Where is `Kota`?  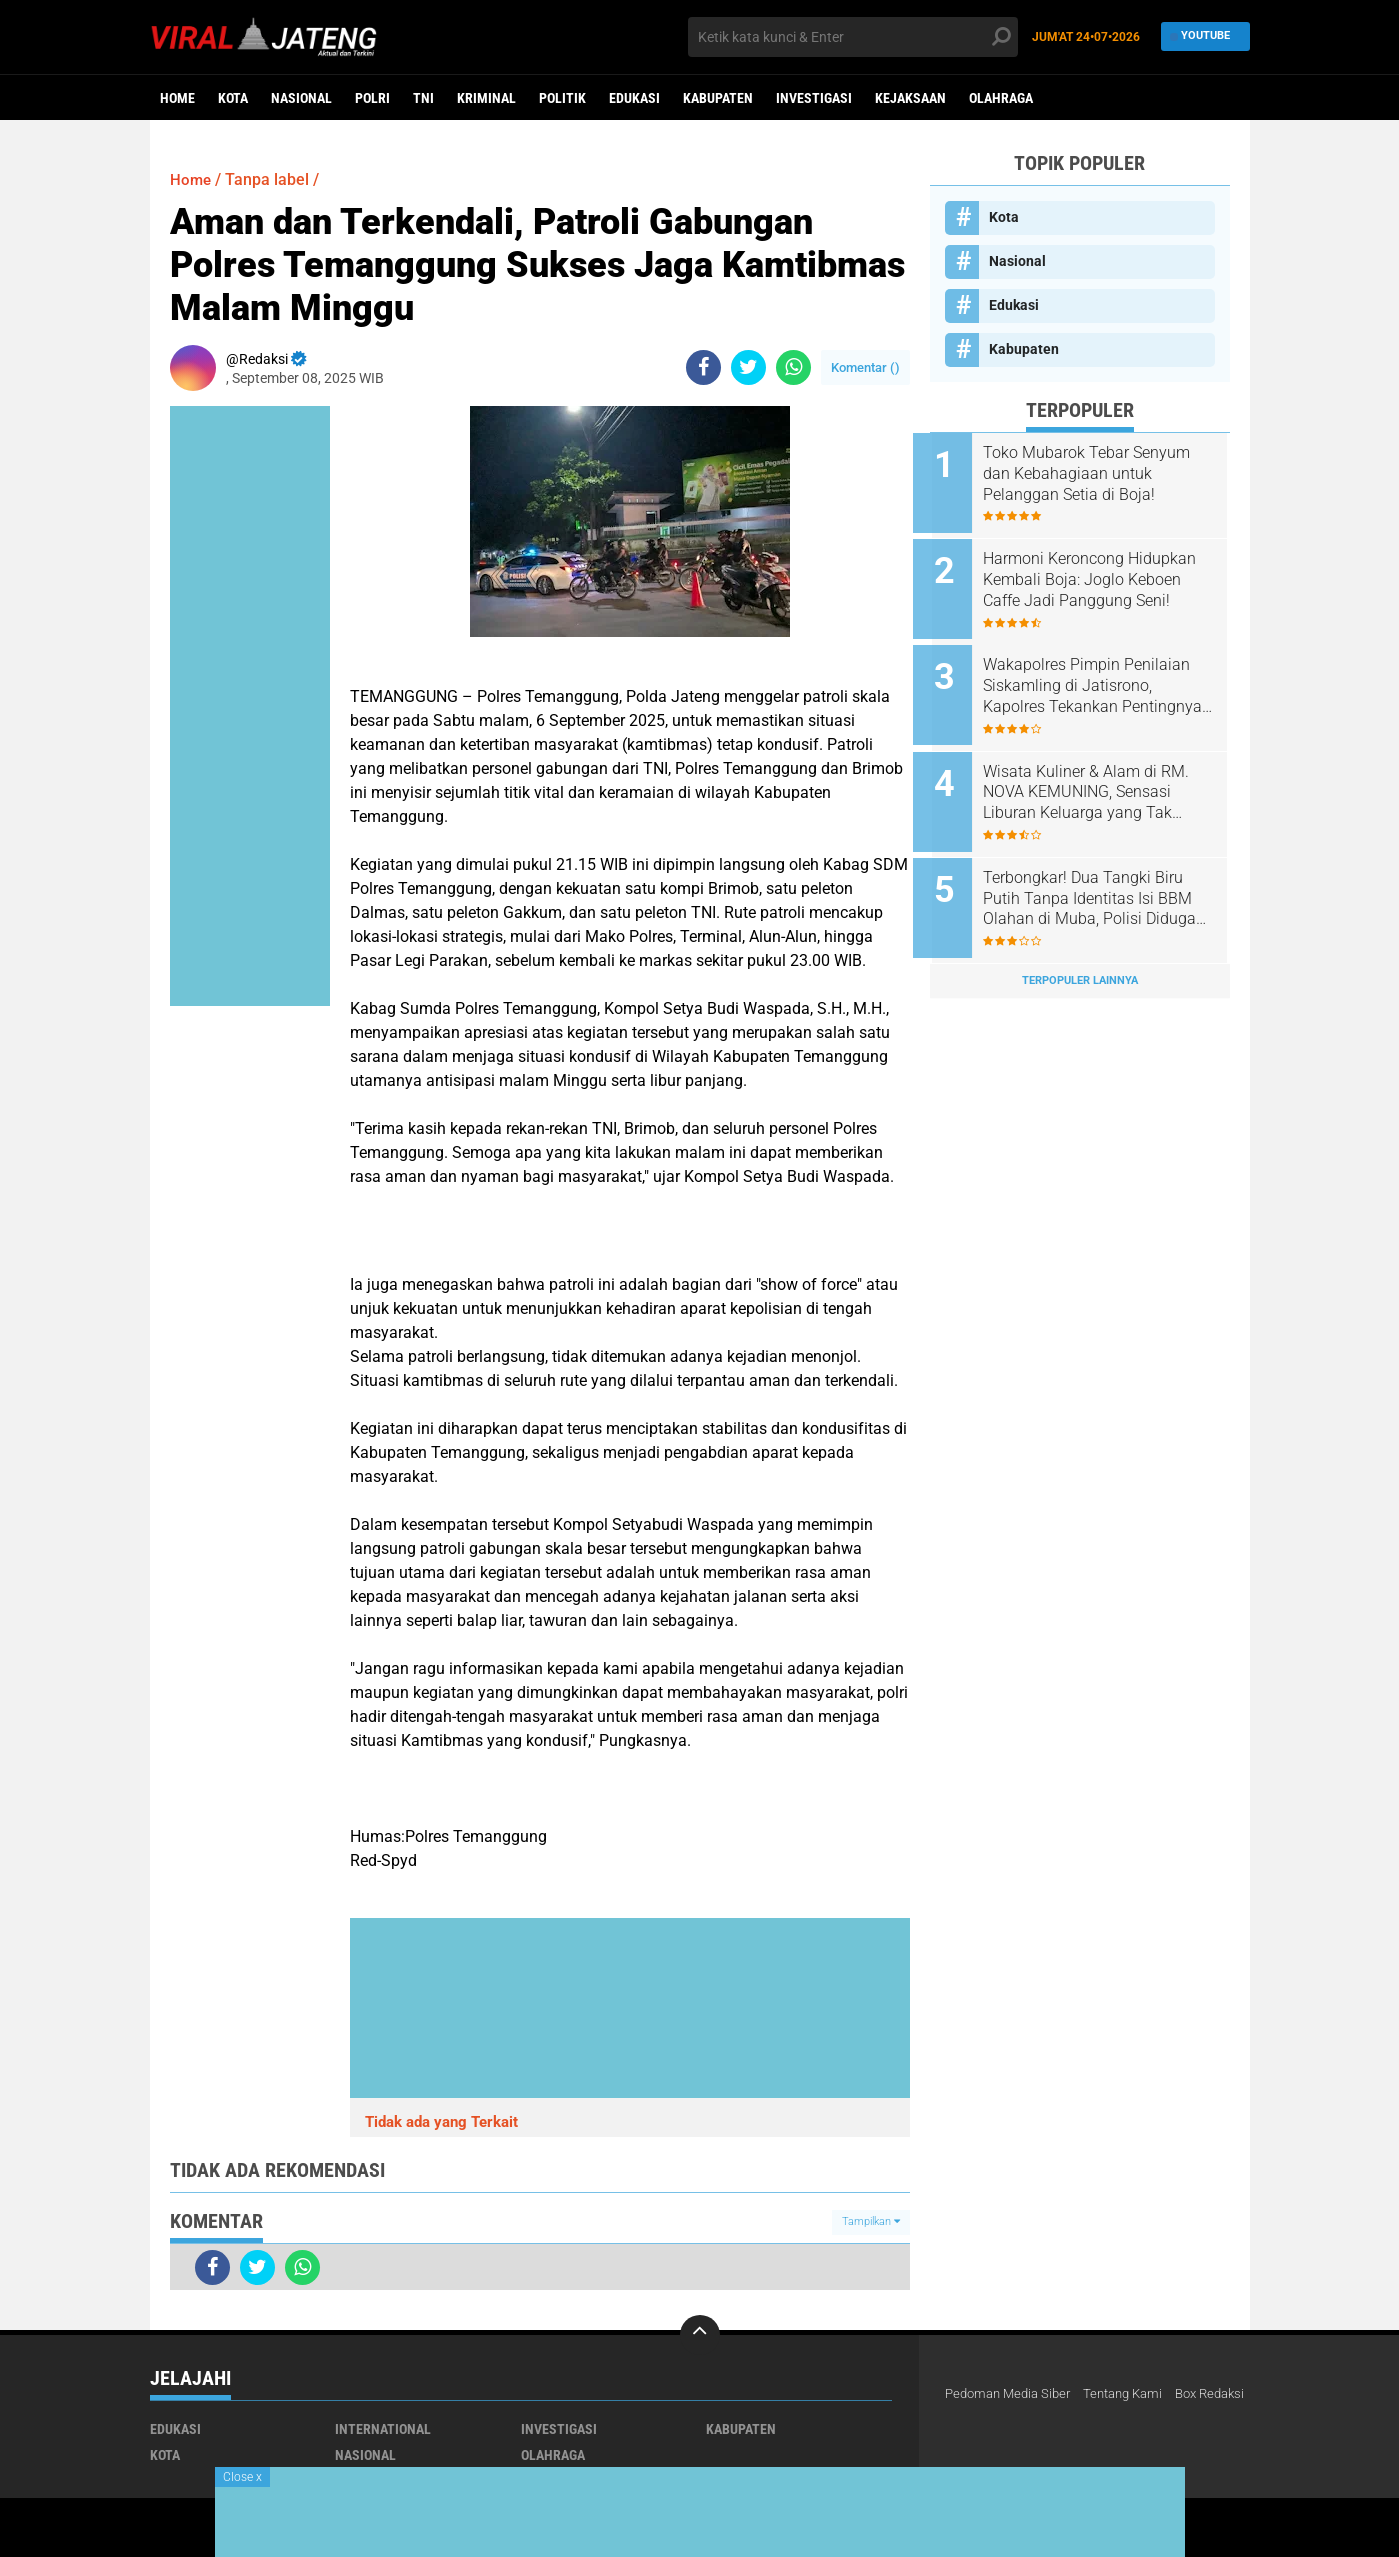
Kota is located at coordinates (233, 98).